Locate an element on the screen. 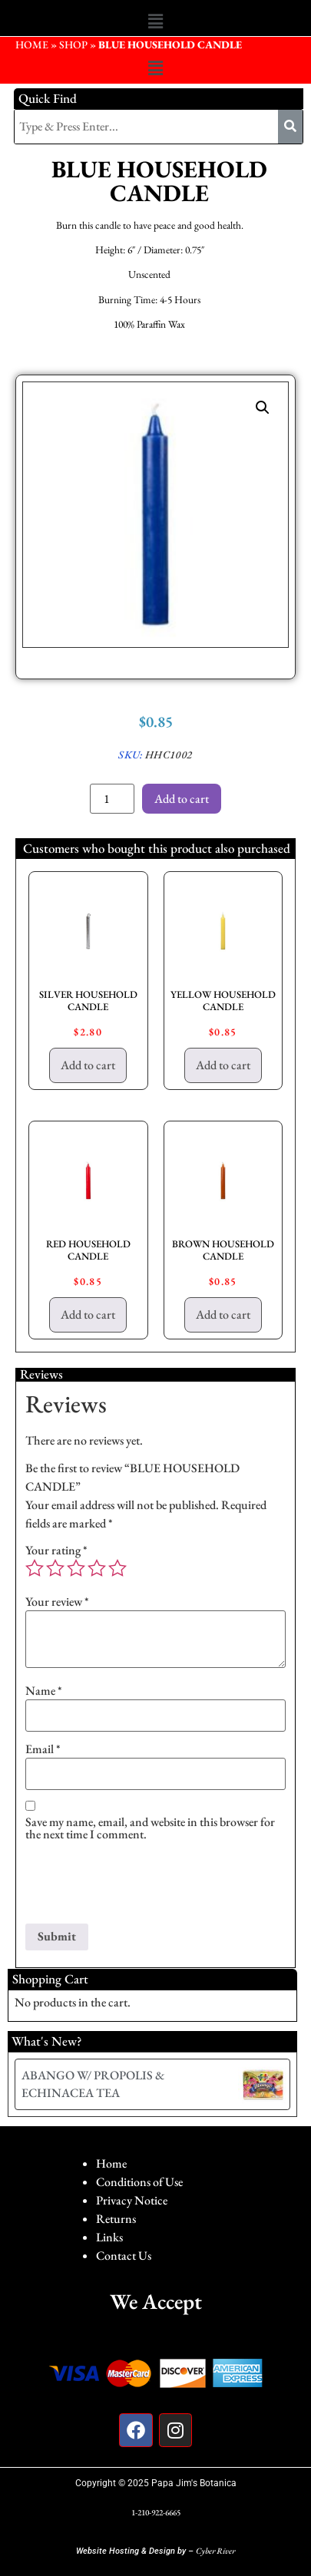 The height and width of the screenshot is (2576, 311). Home is located at coordinates (111, 2163).